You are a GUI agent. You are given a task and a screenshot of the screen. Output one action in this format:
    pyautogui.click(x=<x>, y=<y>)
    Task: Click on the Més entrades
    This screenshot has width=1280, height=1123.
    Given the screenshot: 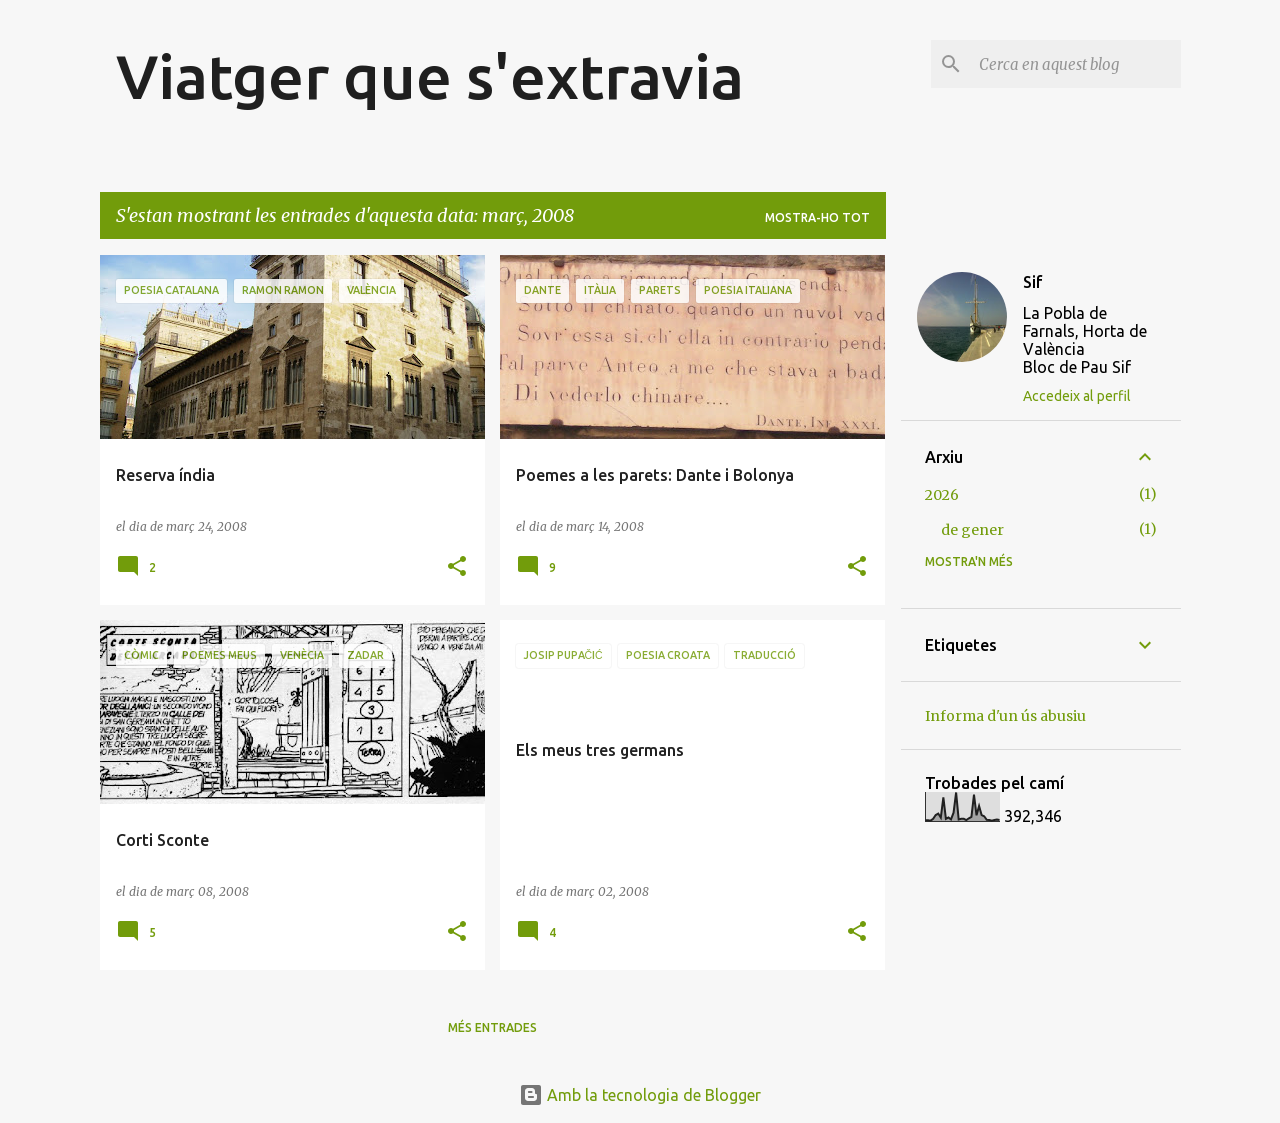 What is the action you would take?
    pyautogui.click(x=492, y=1027)
    